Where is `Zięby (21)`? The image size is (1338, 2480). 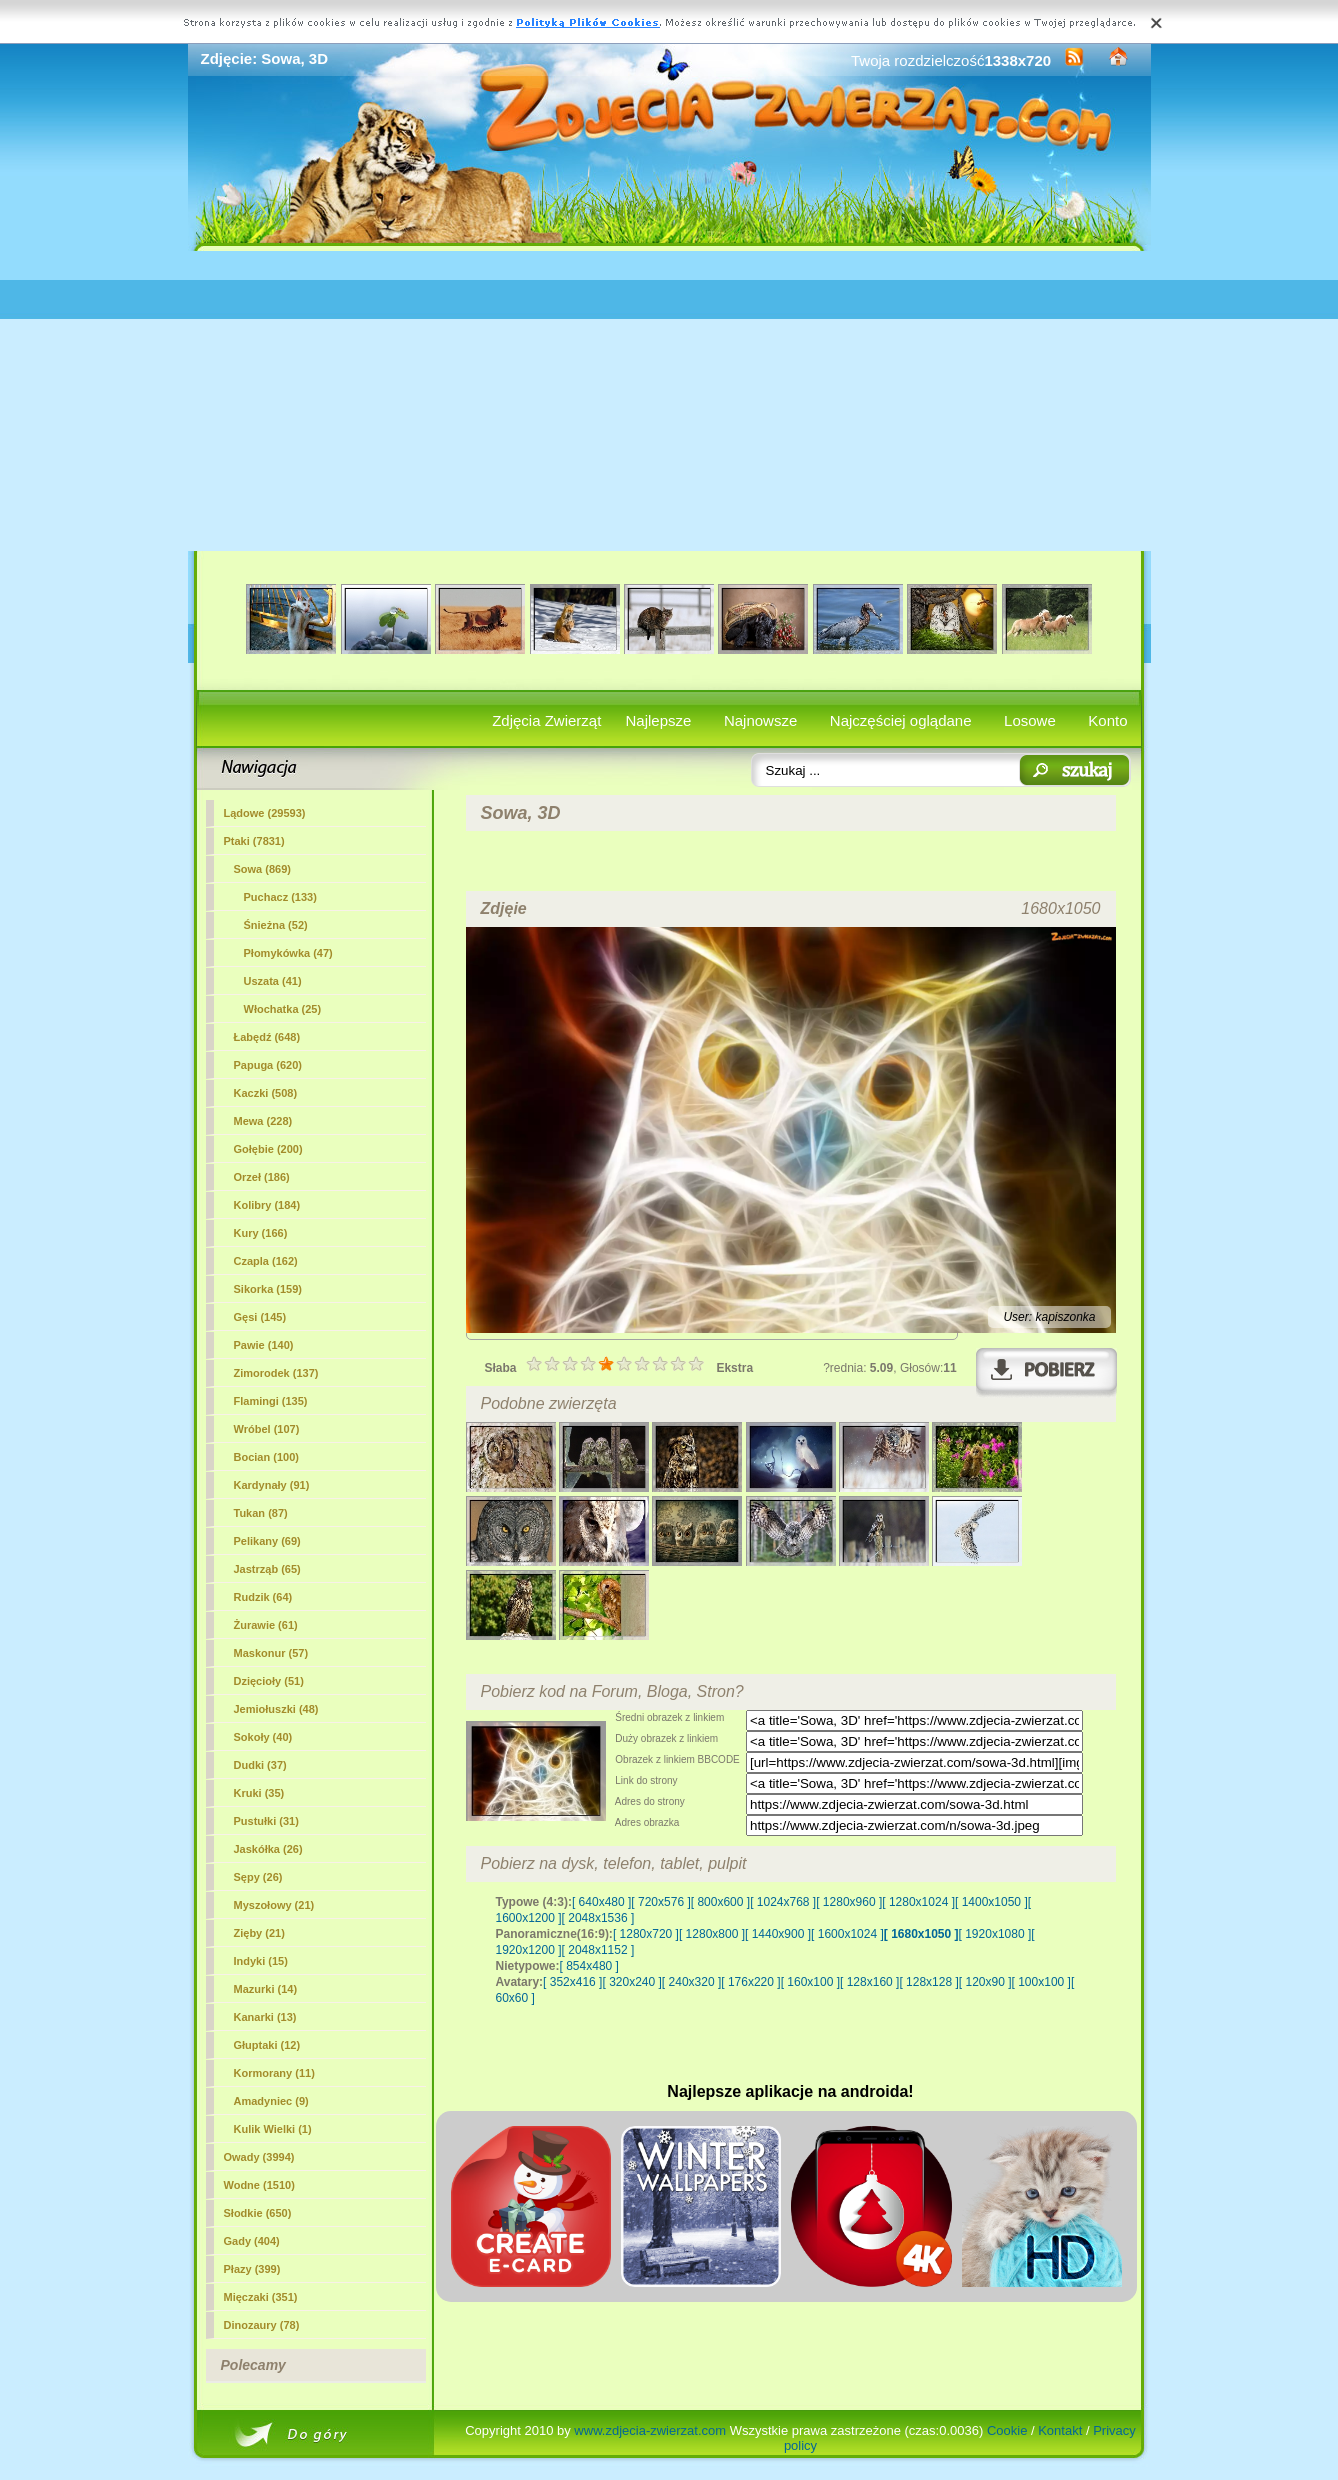 Zięby (21) is located at coordinates (259, 1933).